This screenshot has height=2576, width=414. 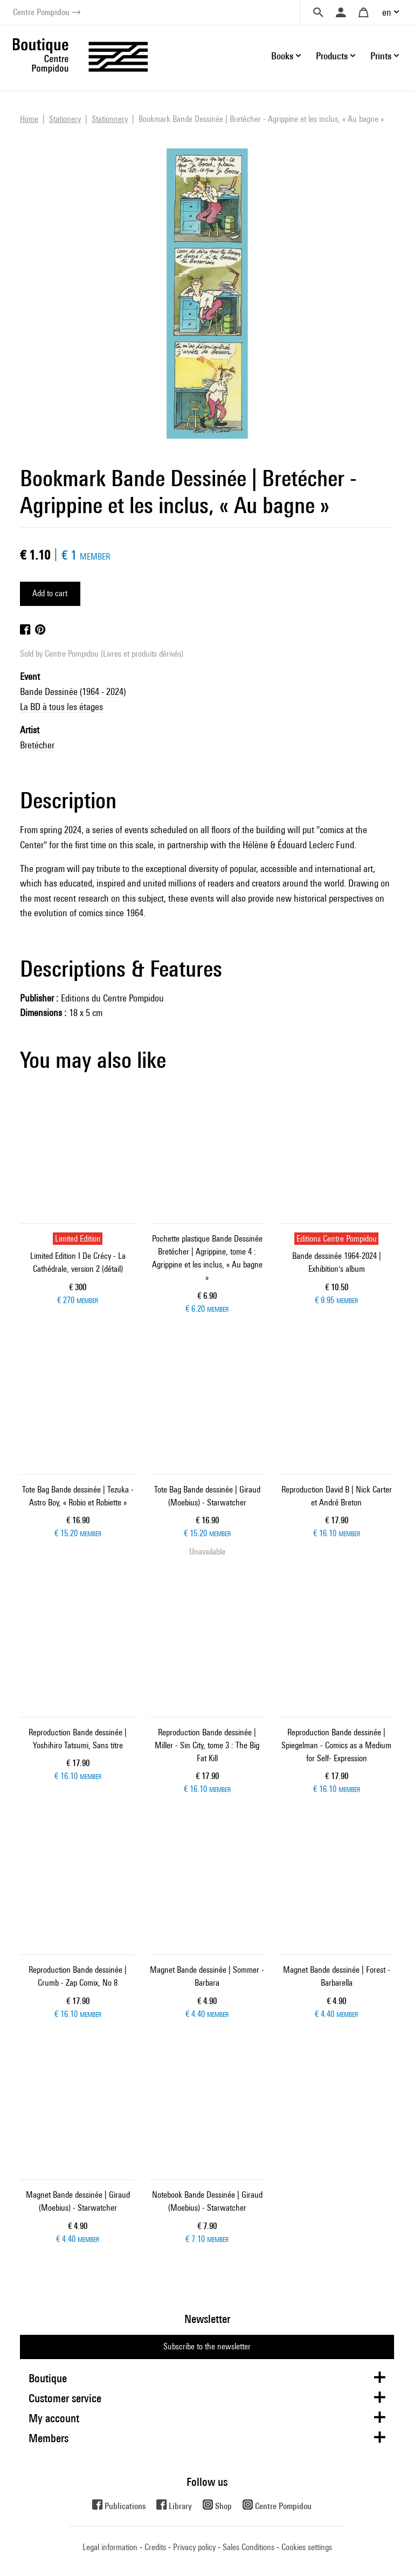 I want to click on Cookies settings, so click(x=306, y=2547).